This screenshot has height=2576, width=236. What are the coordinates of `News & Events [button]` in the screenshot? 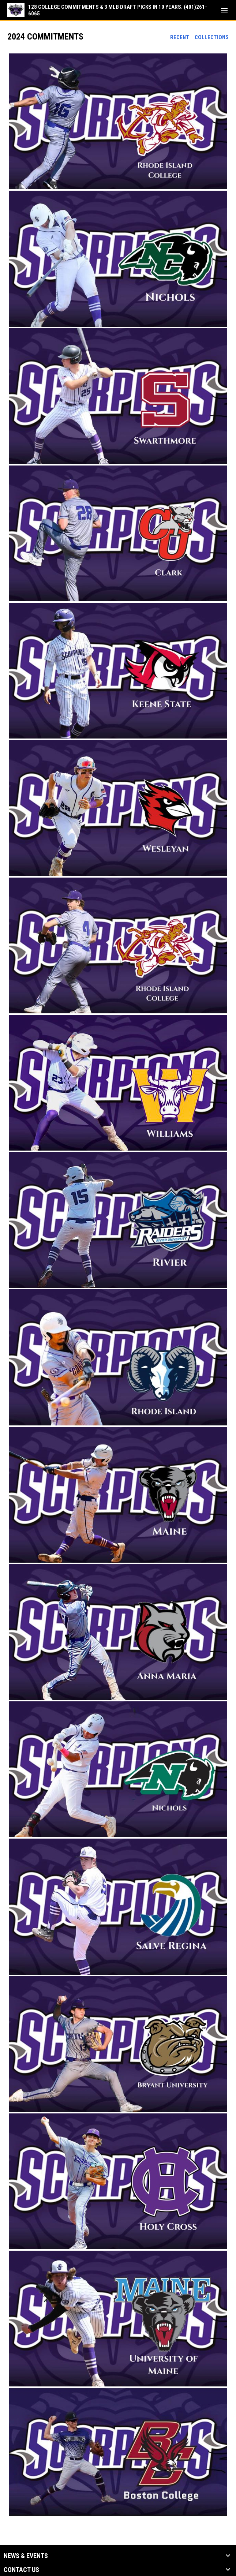 It's located at (26, 2556).